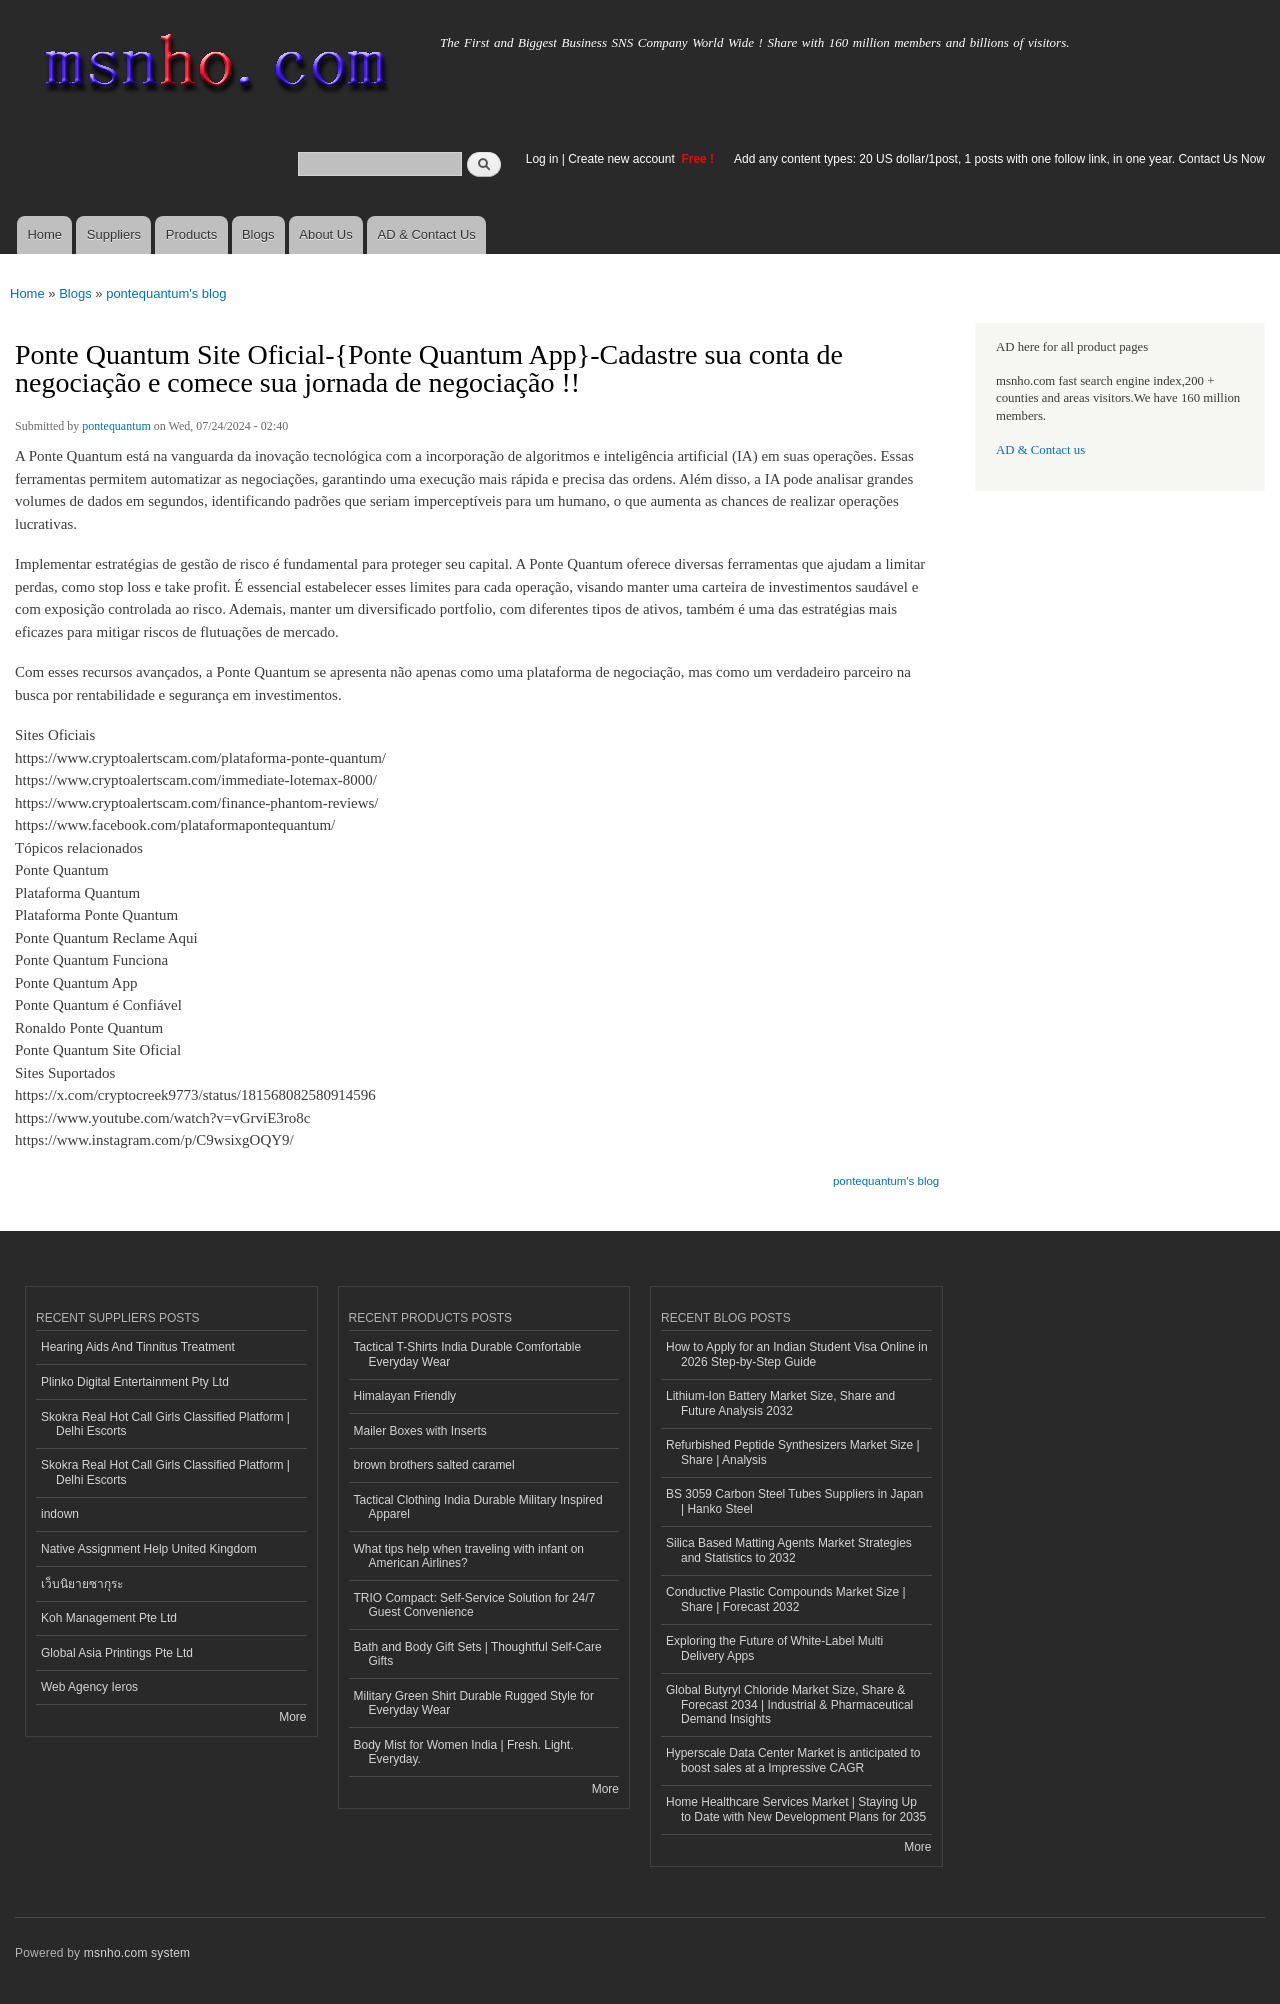 The image size is (1280, 2004). Describe the element at coordinates (165, 1424) in the screenshot. I see `Skokra Real Hot Call Girls Classified Platform | Delhi Escorts` at that location.